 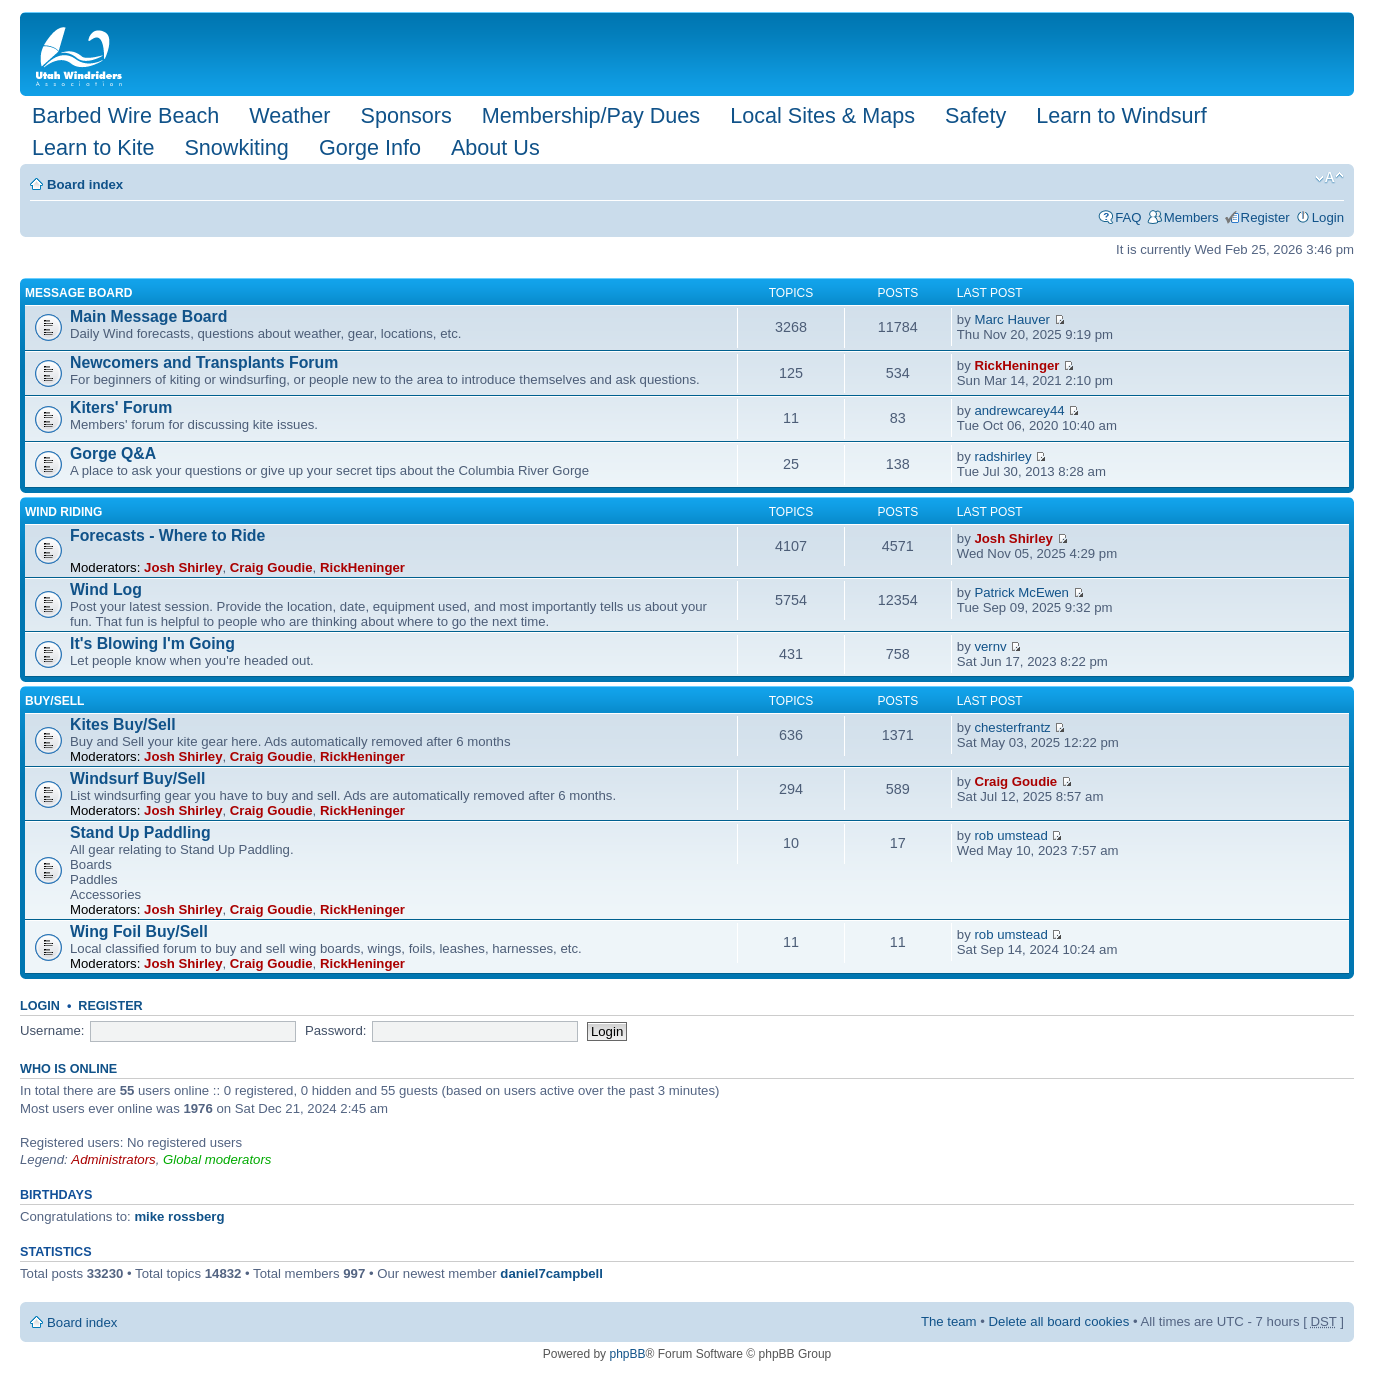 I want to click on rob umstead, so click(x=1010, y=835).